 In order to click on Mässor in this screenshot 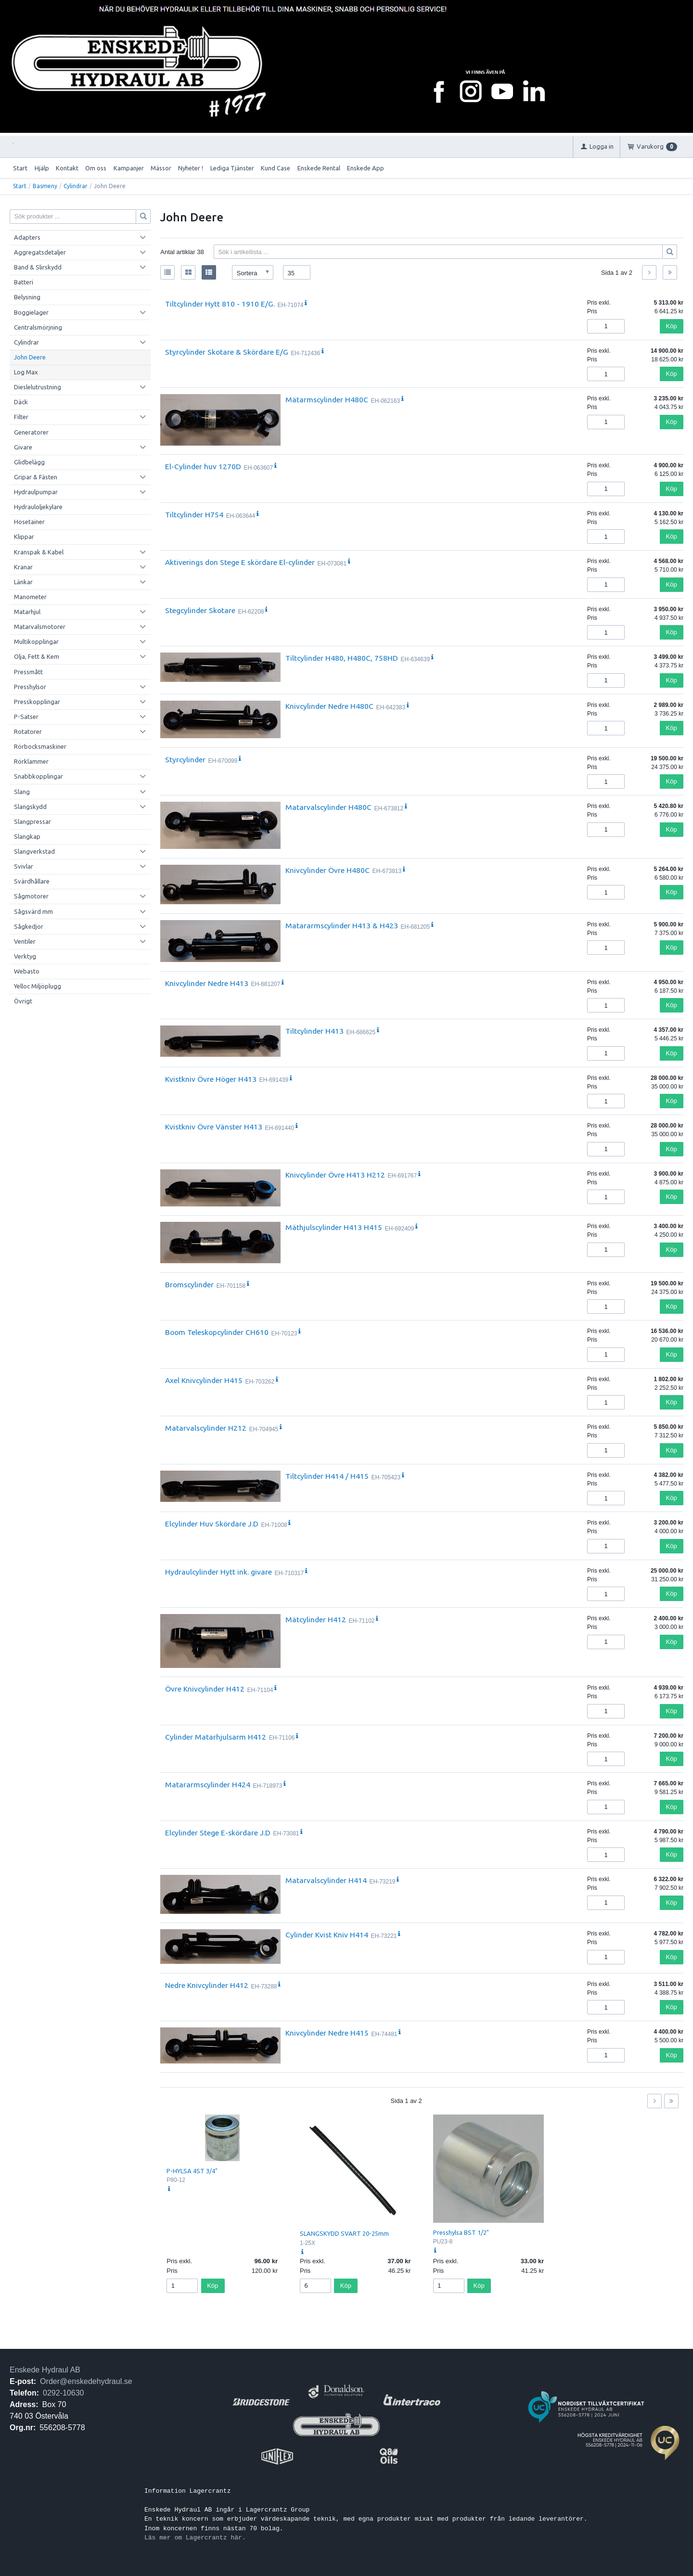, I will do `click(161, 168)`.